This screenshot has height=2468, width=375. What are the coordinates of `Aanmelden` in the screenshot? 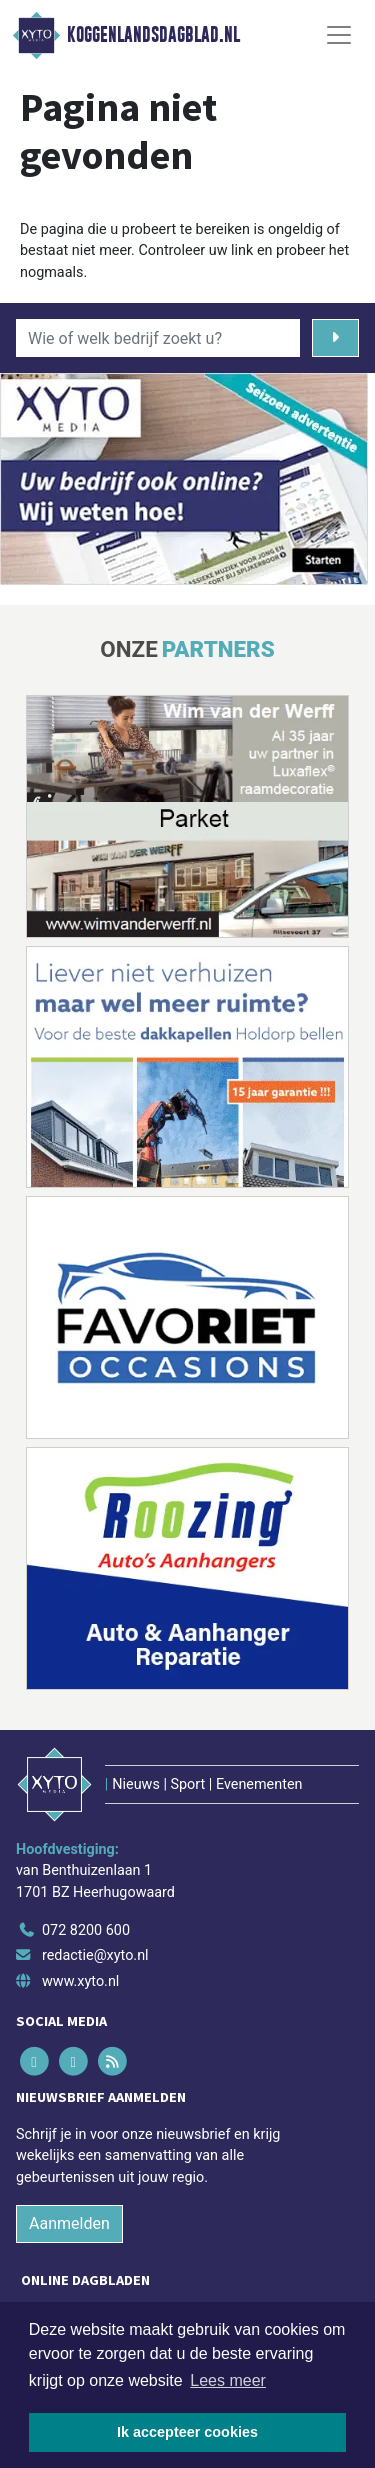 It's located at (69, 2223).